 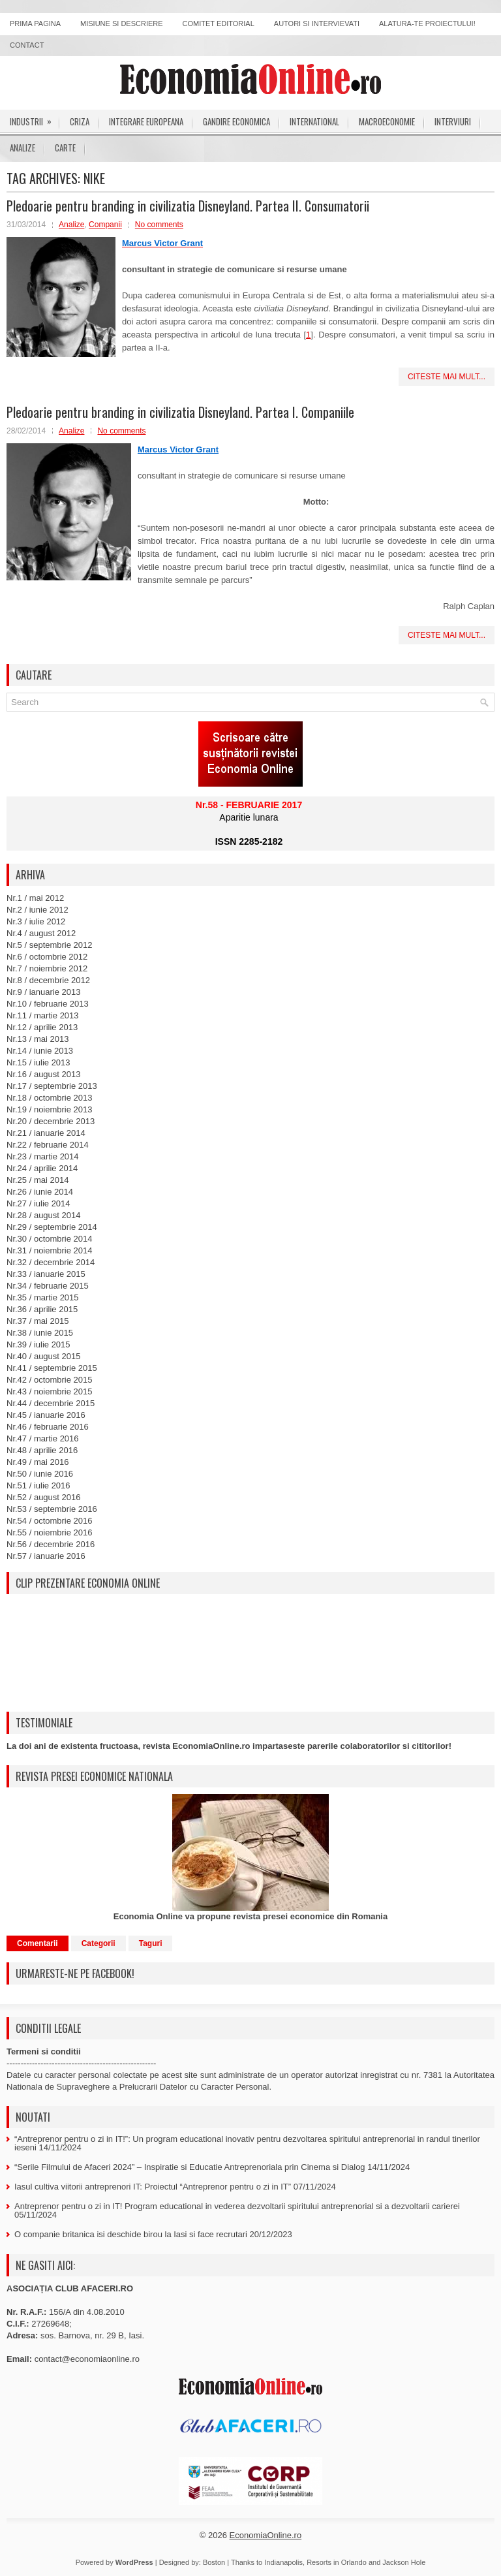 What do you see at coordinates (43, 1215) in the screenshot?
I see `Nr.28 / august 2014` at bounding box center [43, 1215].